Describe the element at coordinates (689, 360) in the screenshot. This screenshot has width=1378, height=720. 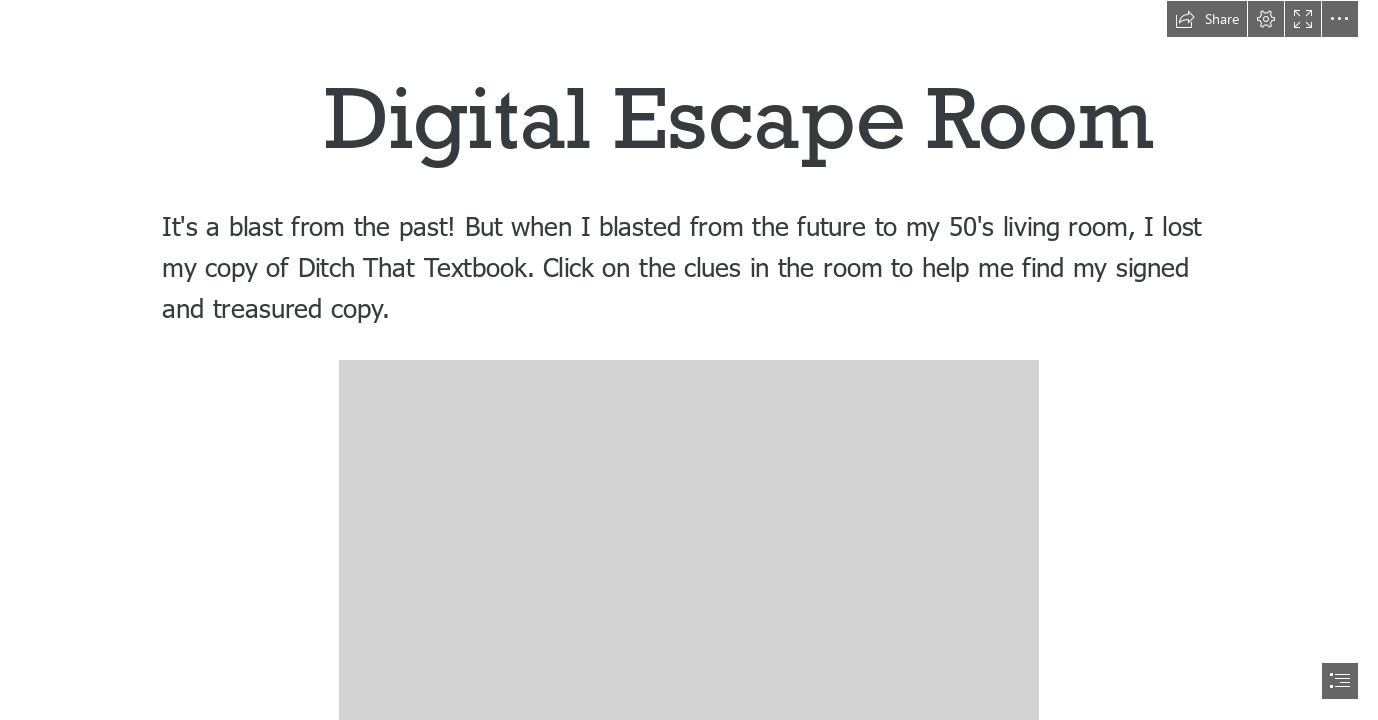
I see `[document]` at that location.